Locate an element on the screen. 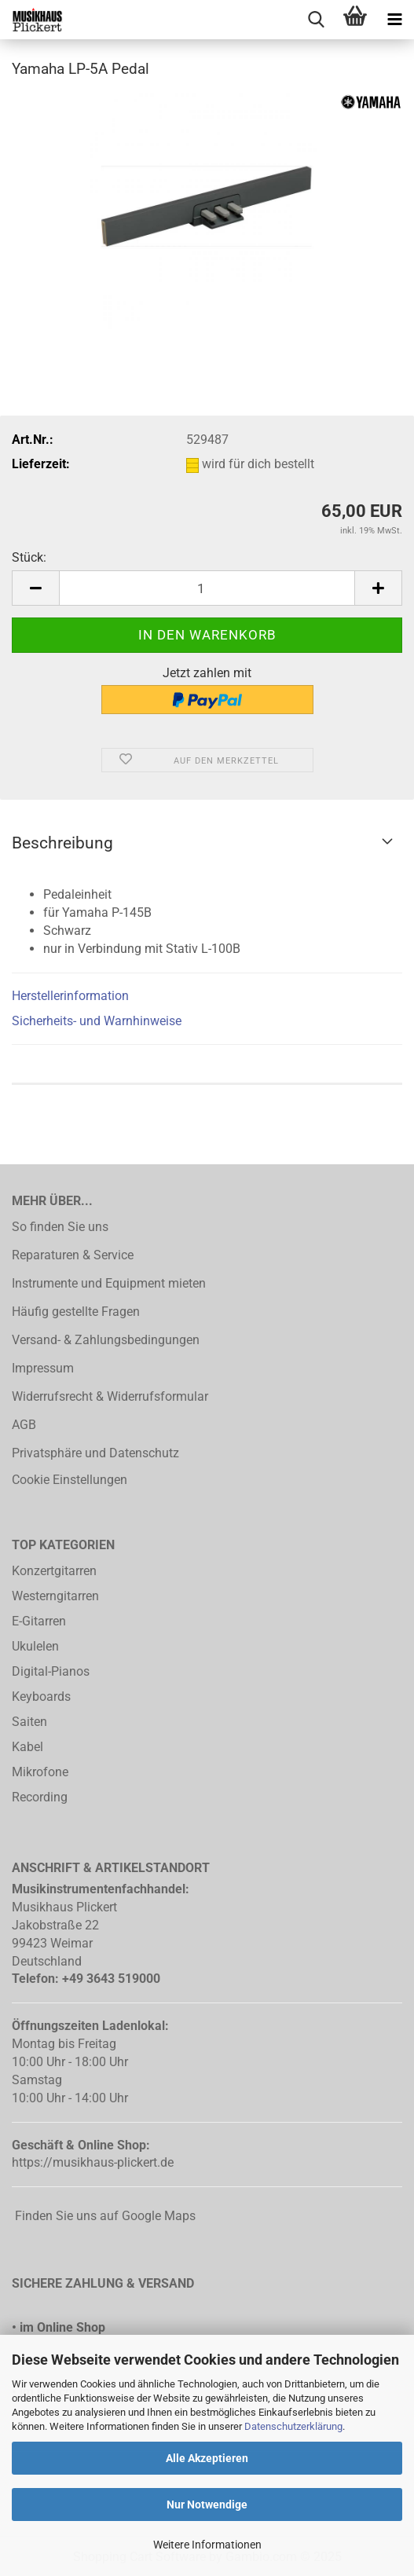 This screenshot has height=2576, width=414. Keyboards is located at coordinates (41, 1696).